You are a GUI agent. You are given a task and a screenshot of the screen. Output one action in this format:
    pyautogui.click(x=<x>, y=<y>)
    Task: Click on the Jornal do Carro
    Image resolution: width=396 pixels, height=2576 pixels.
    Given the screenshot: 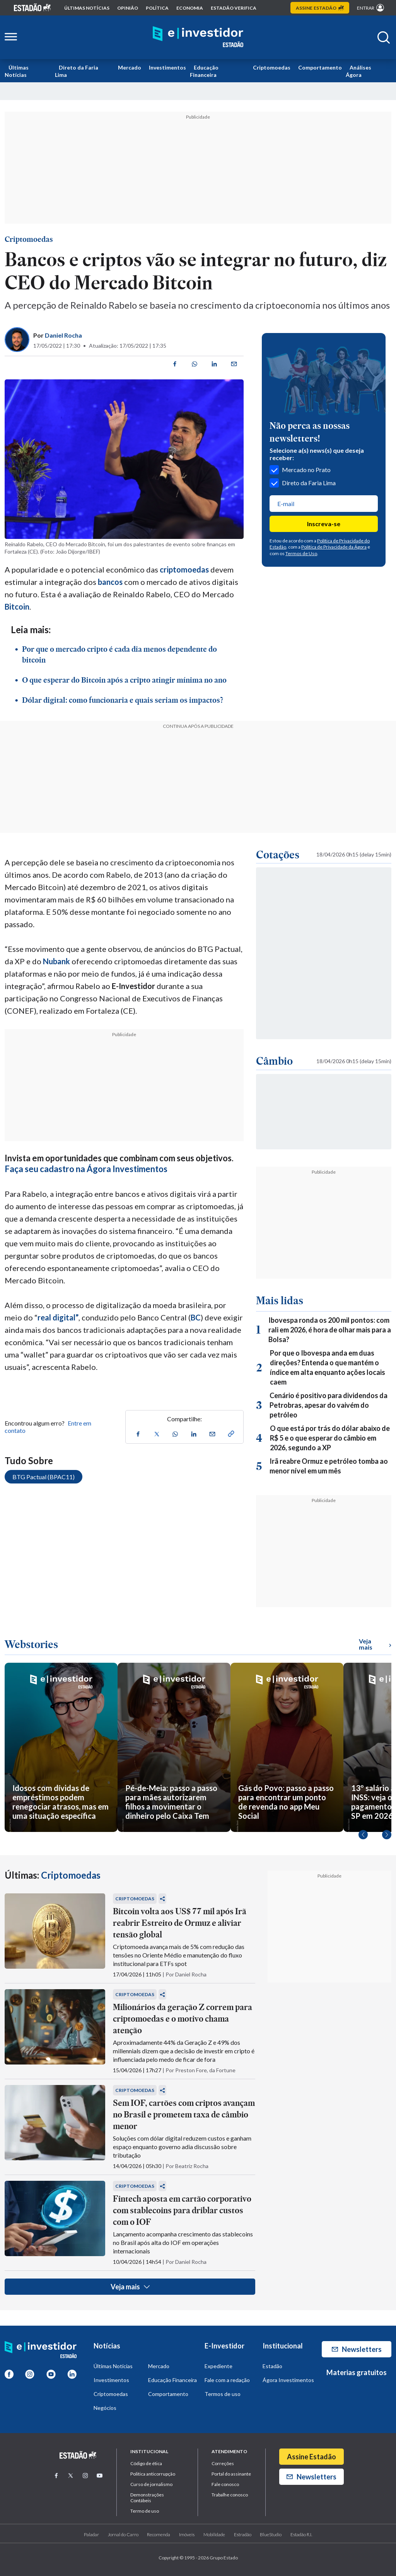 What is the action you would take?
    pyautogui.click(x=123, y=2534)
    